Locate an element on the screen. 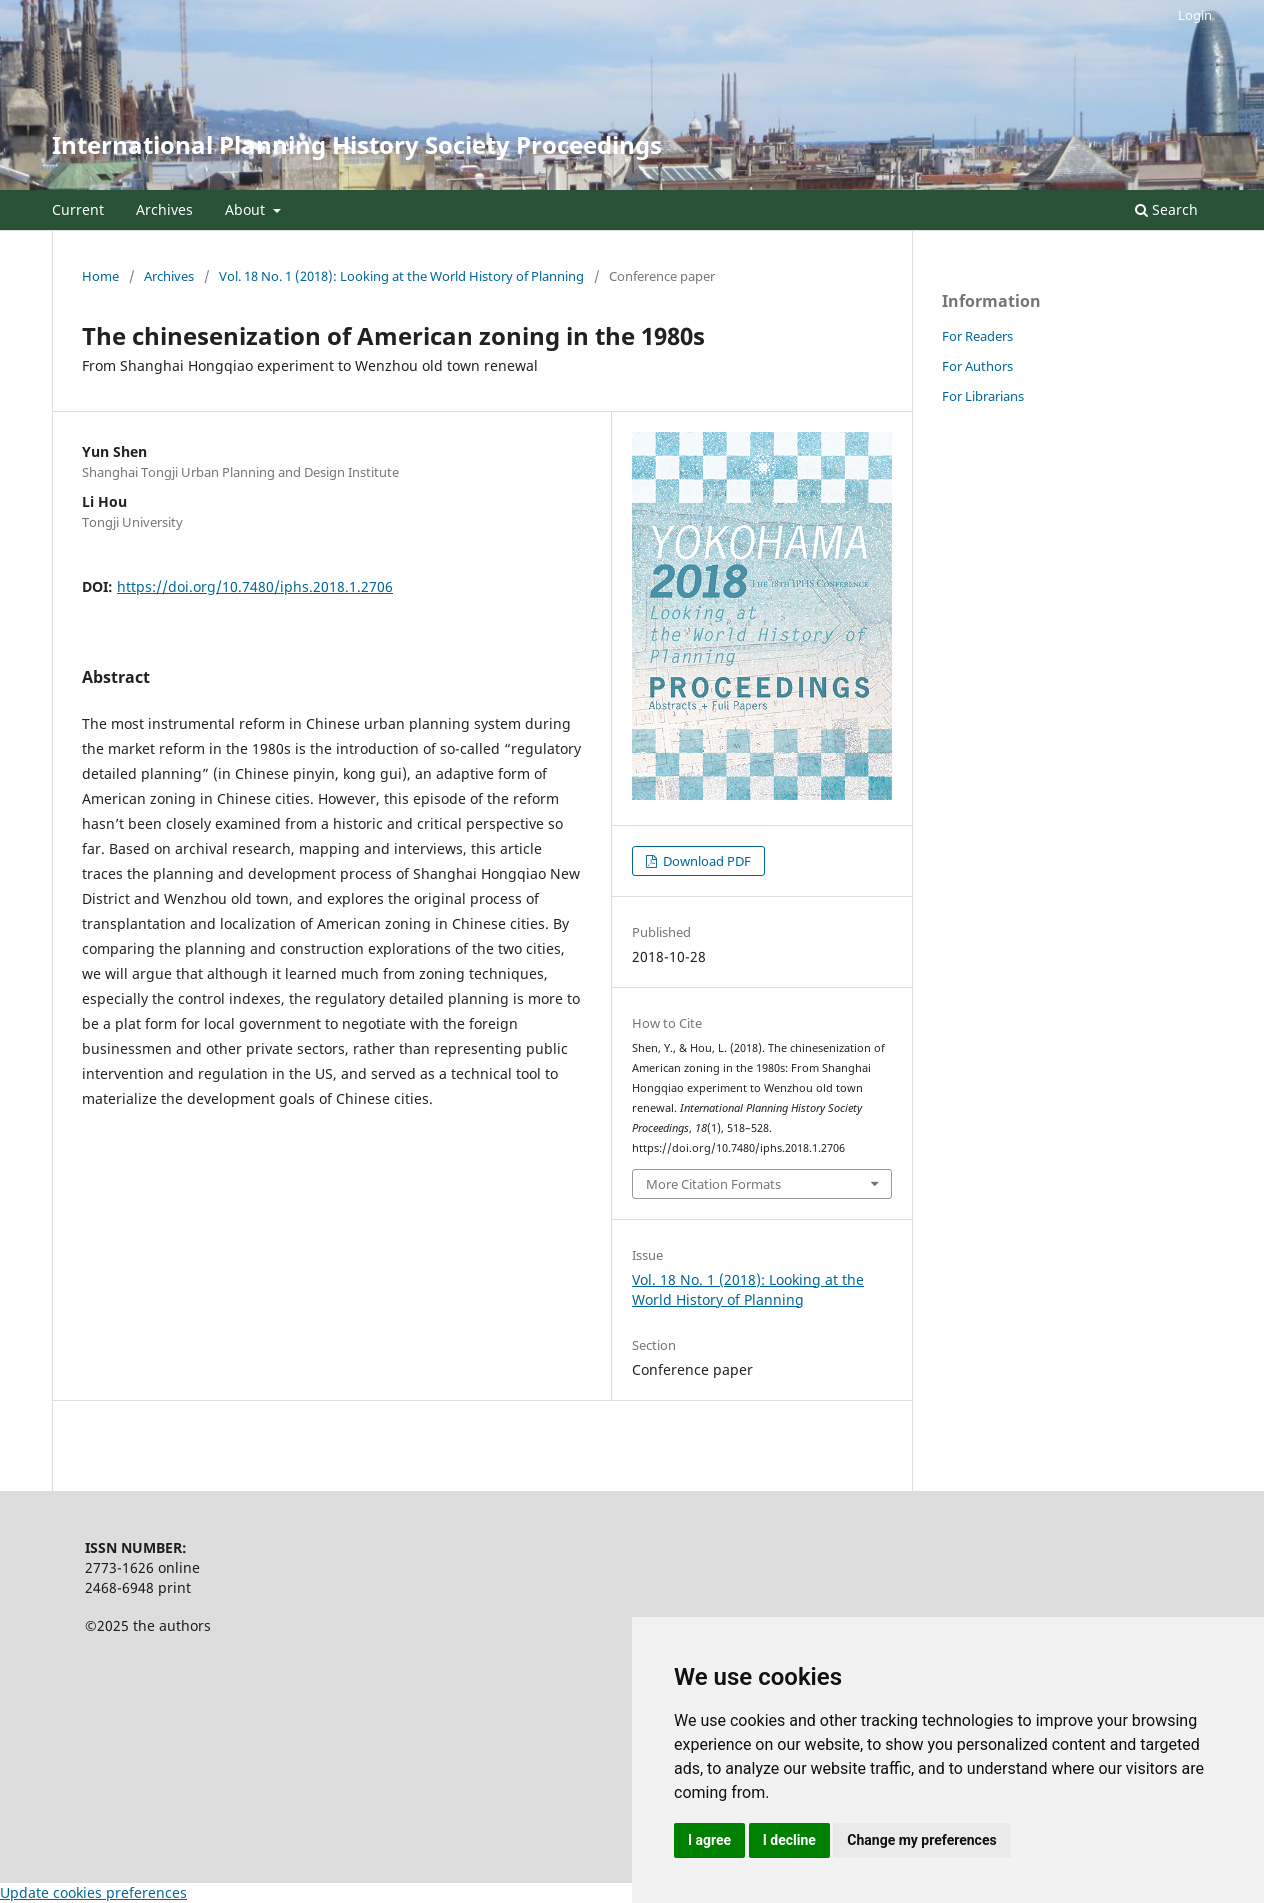  For Readers is located at coordinates (977, 336).